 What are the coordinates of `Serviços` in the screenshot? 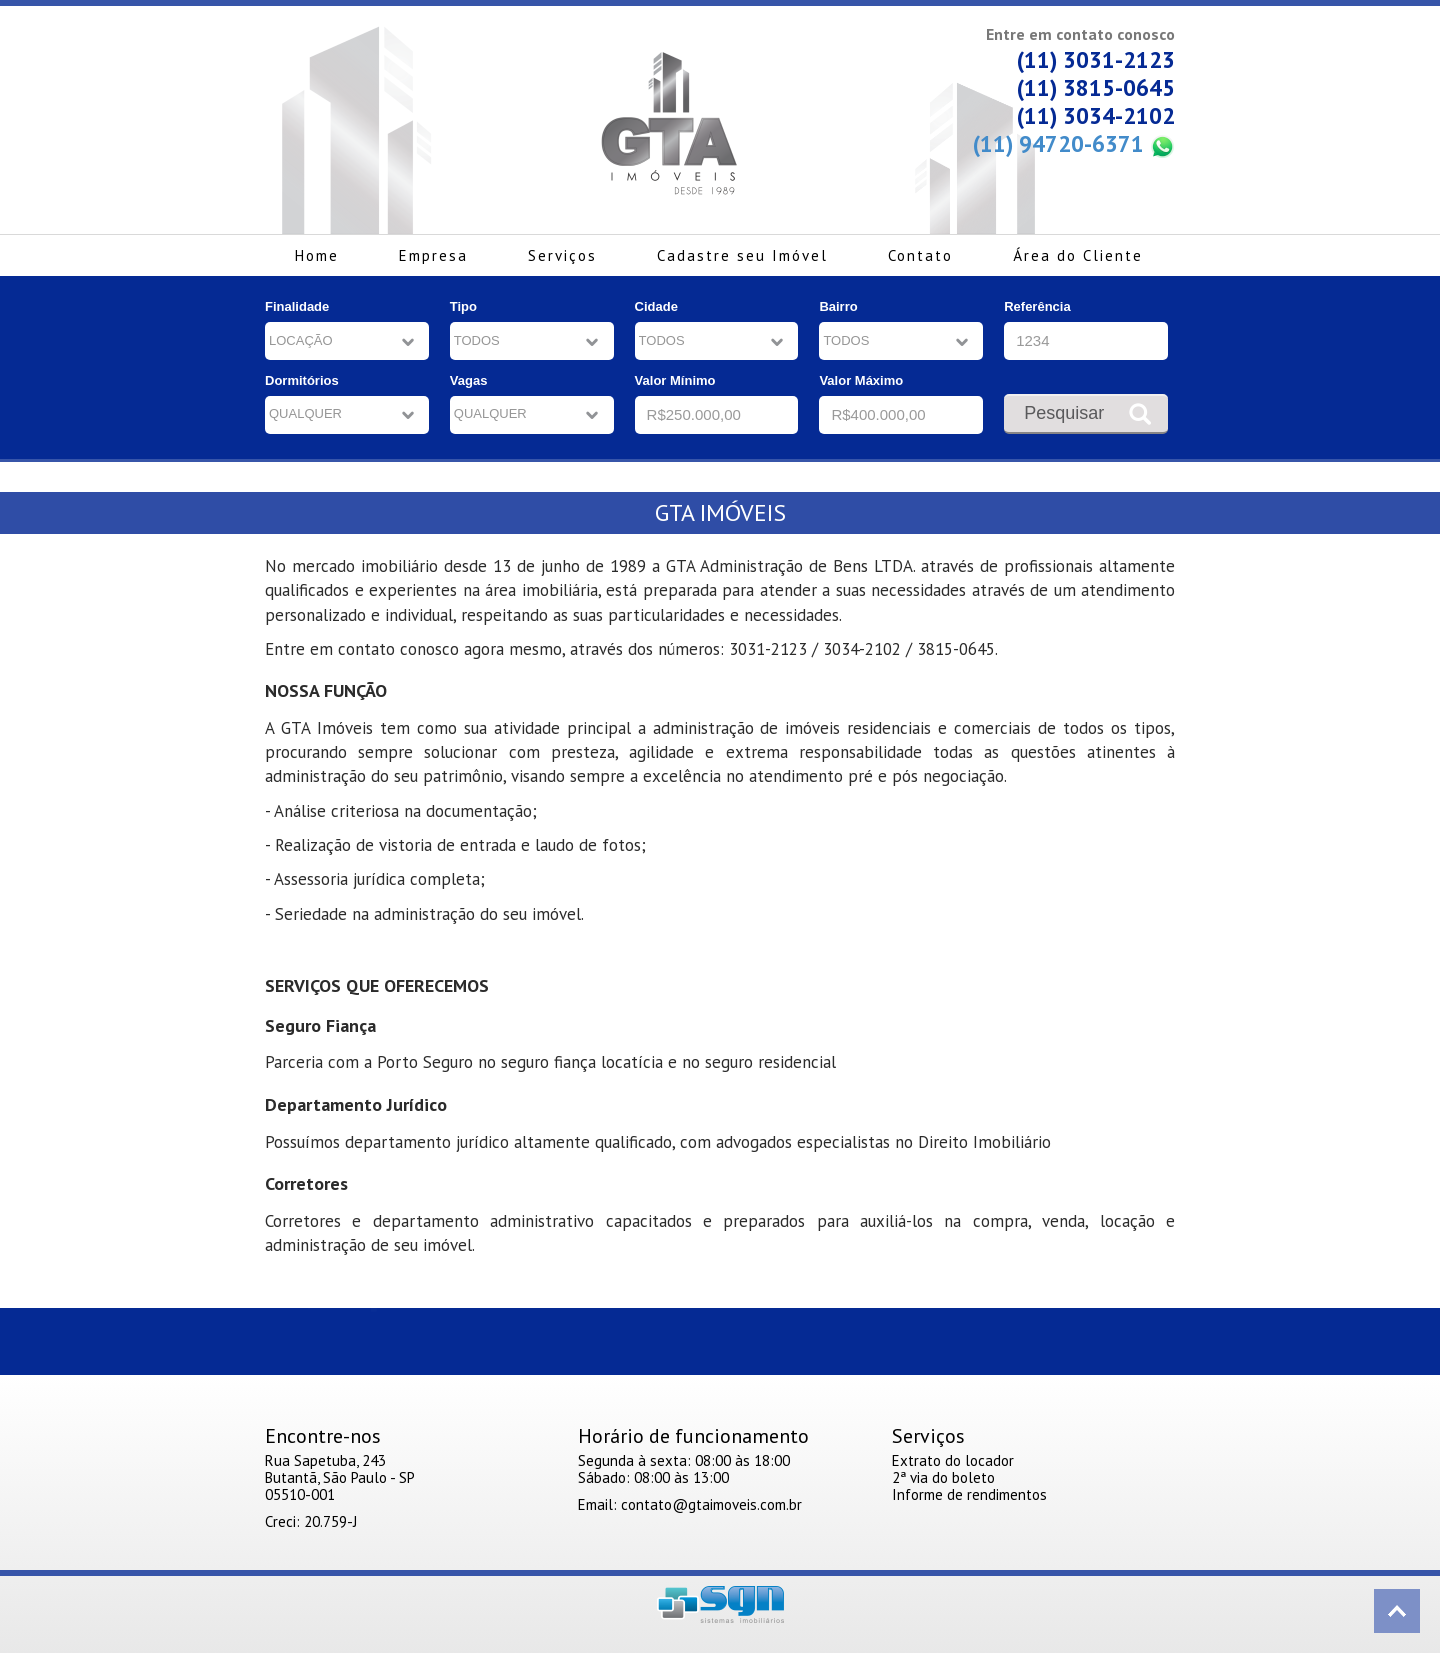 It's located at (562, 255).